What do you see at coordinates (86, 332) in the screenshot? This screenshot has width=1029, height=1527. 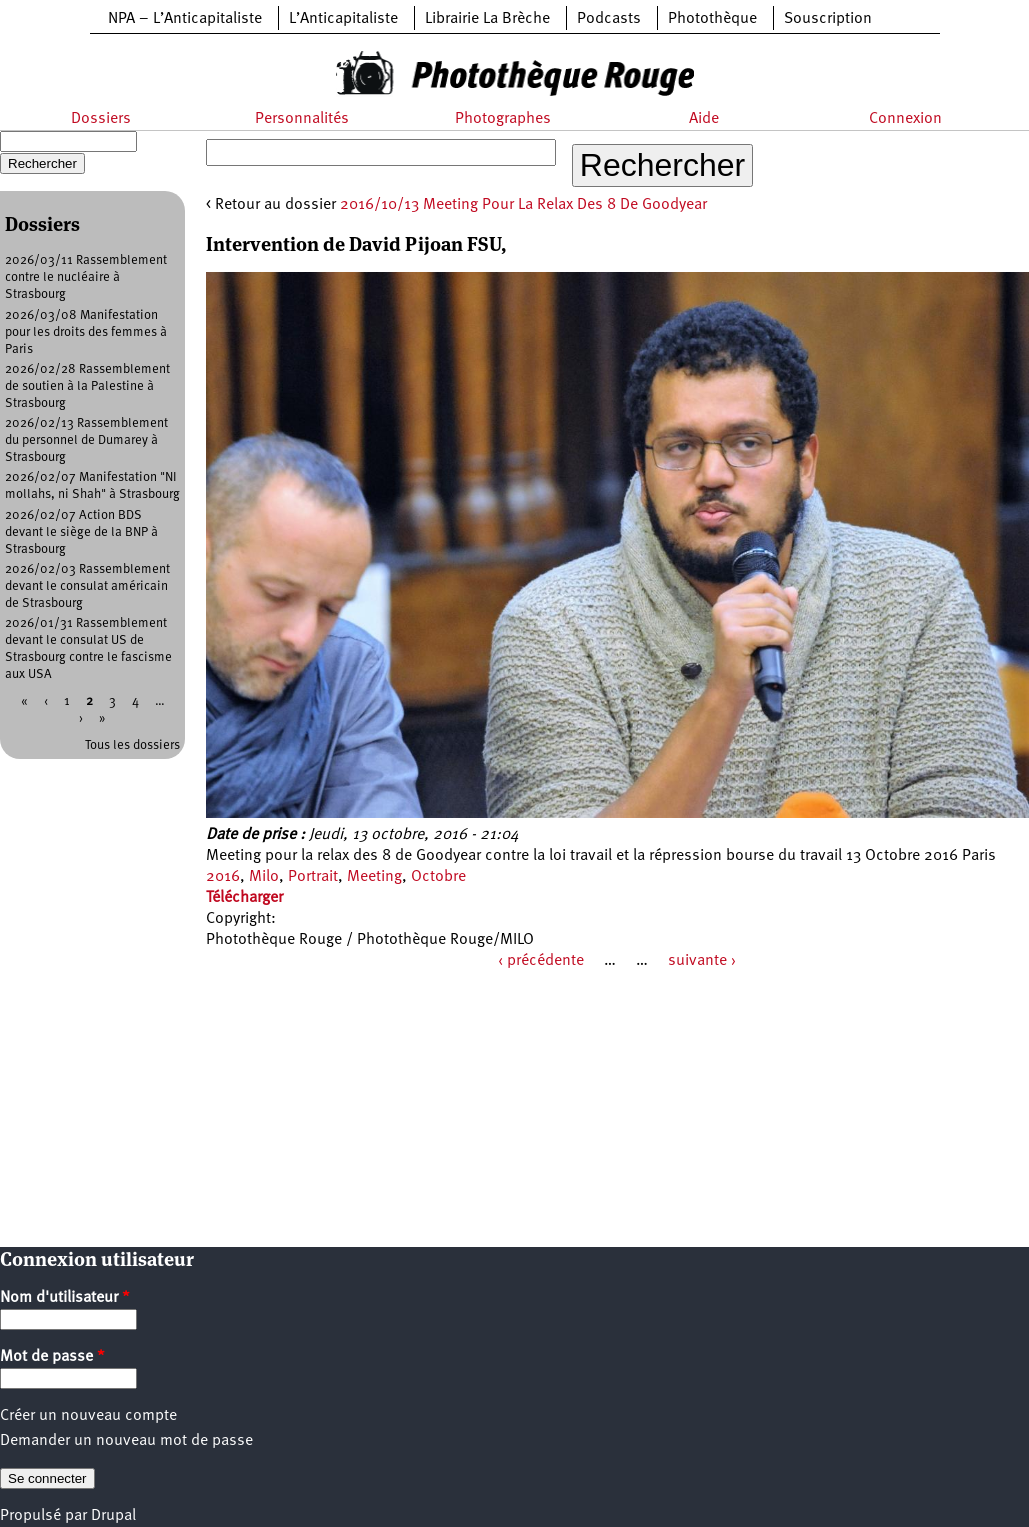 I see `2026/03/08 Manifestation pour les droits des femmes à Paris` at bounding box center [86, 332].